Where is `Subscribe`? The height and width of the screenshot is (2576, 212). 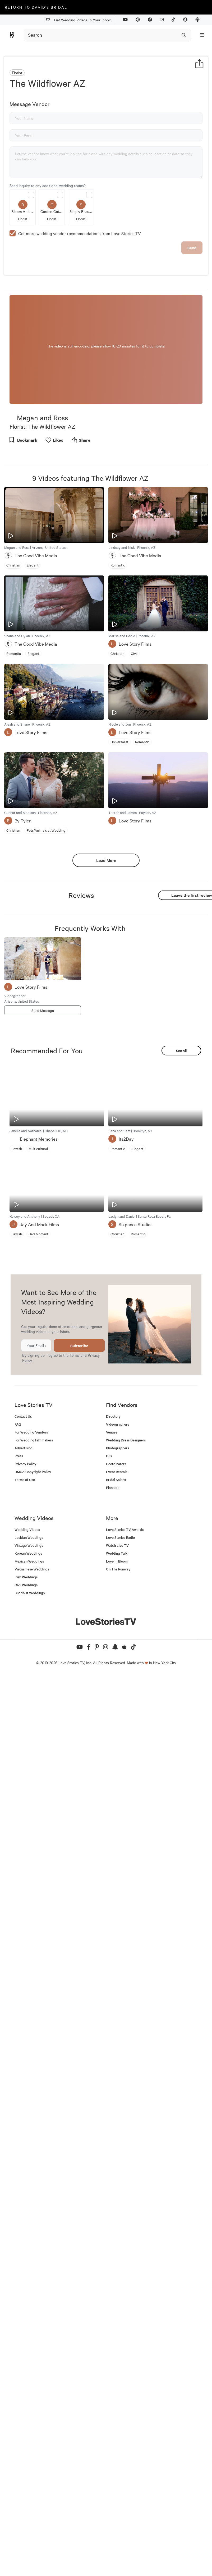
Subscribe is located at coordinates (79, 1345).